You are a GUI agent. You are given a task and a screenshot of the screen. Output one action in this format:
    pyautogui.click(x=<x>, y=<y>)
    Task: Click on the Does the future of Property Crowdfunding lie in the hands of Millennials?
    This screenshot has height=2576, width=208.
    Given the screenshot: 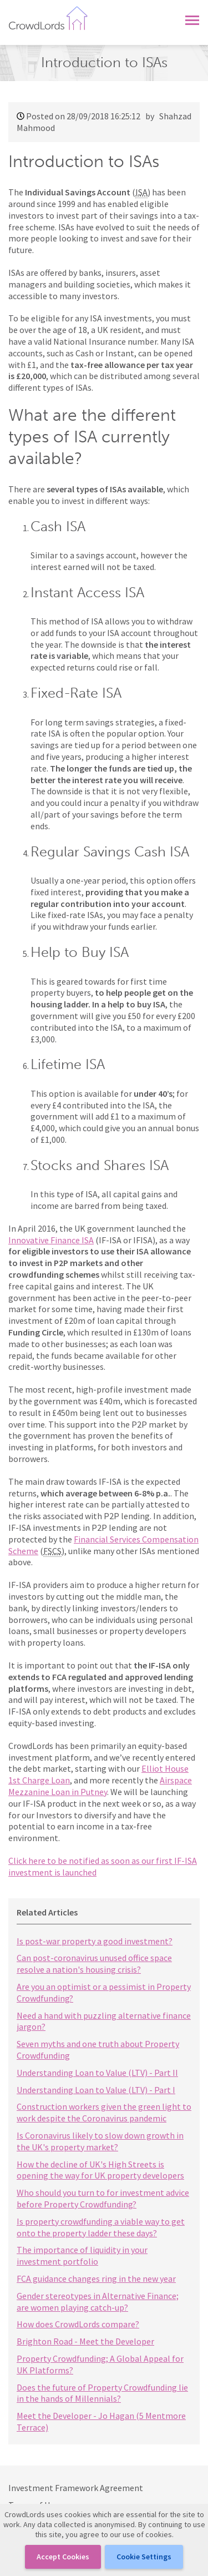 What is the action you would take?
    pyautogui.click(x=102, y=2393)
    